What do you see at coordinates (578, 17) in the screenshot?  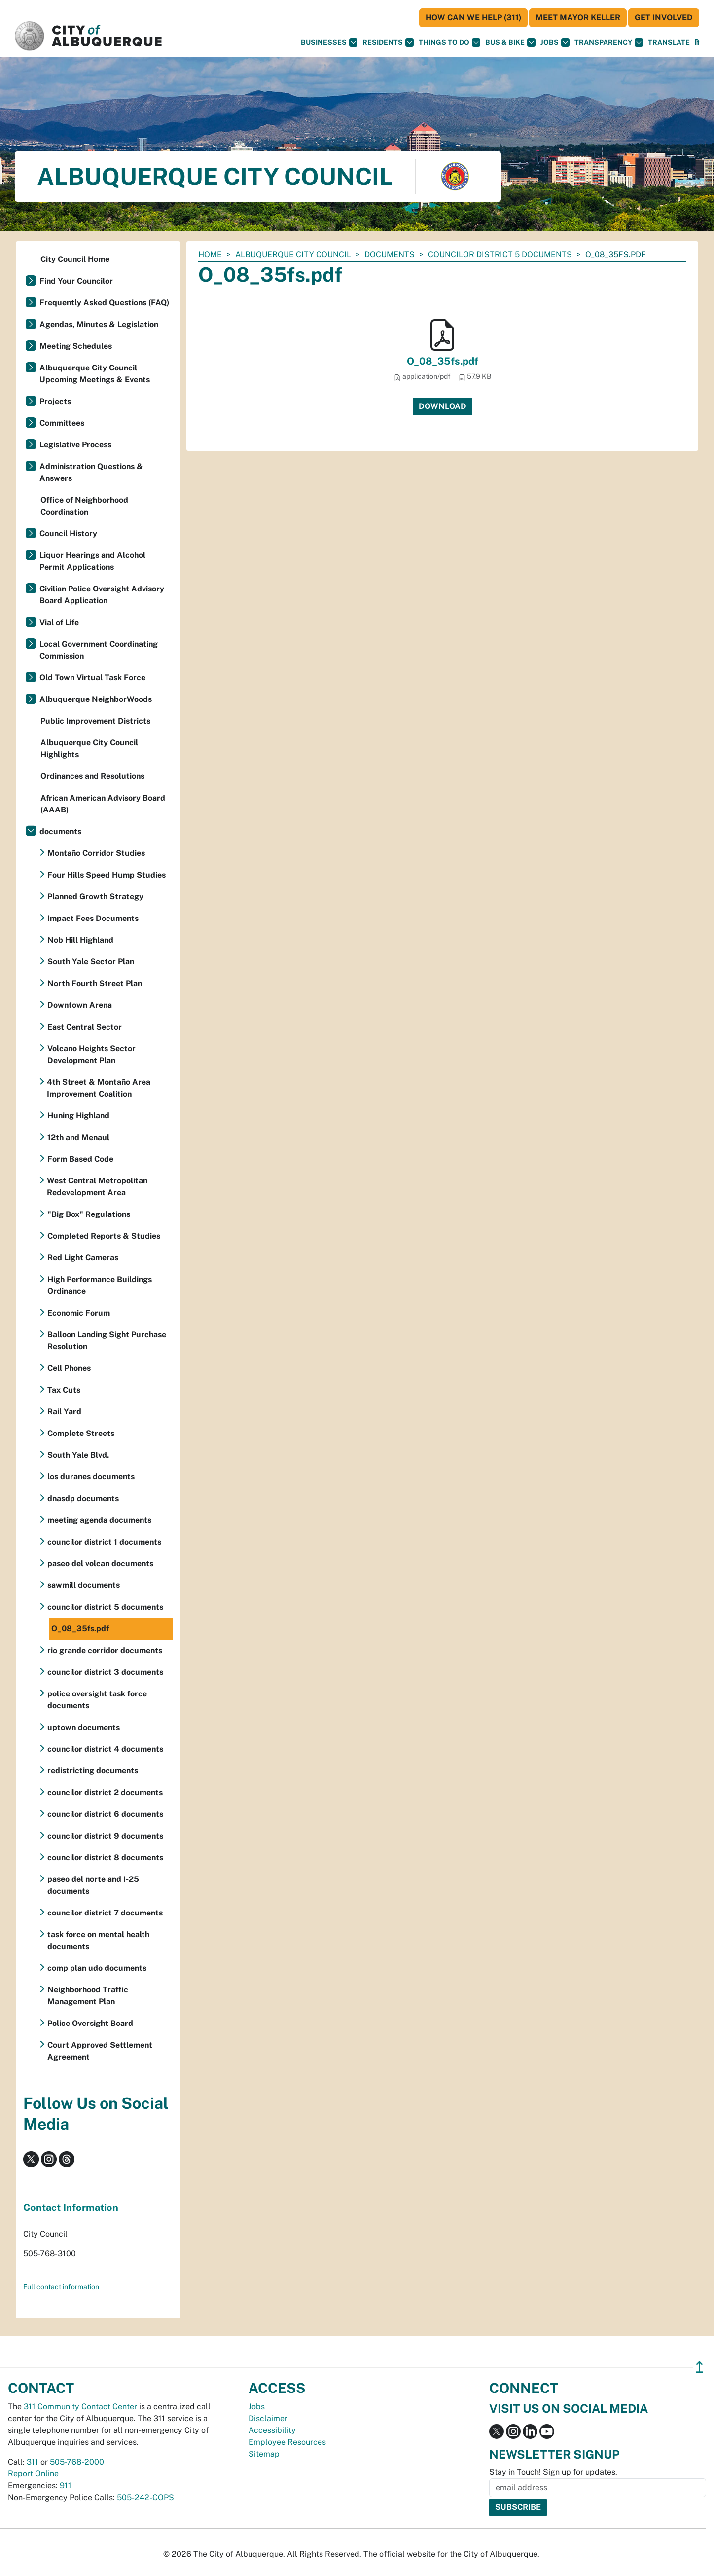 I see `Meet Mayor Keller` at bounding box center [578, 17].